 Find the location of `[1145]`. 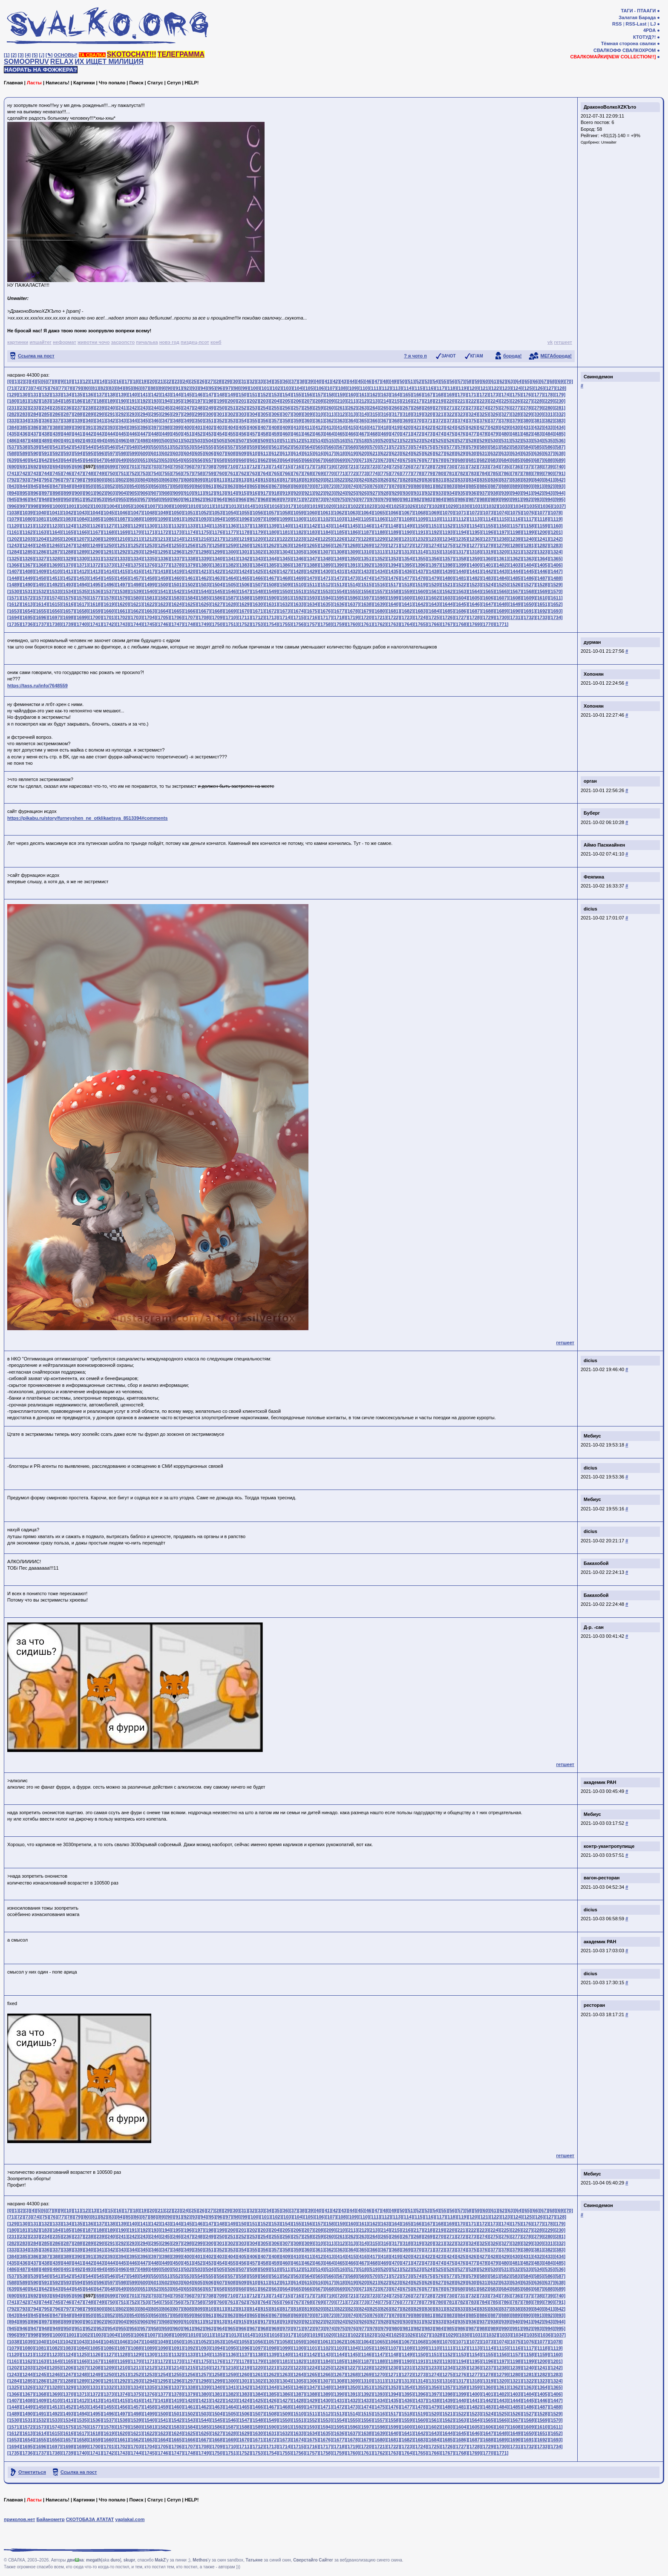

[1145] is located at coordinates (353, 525).